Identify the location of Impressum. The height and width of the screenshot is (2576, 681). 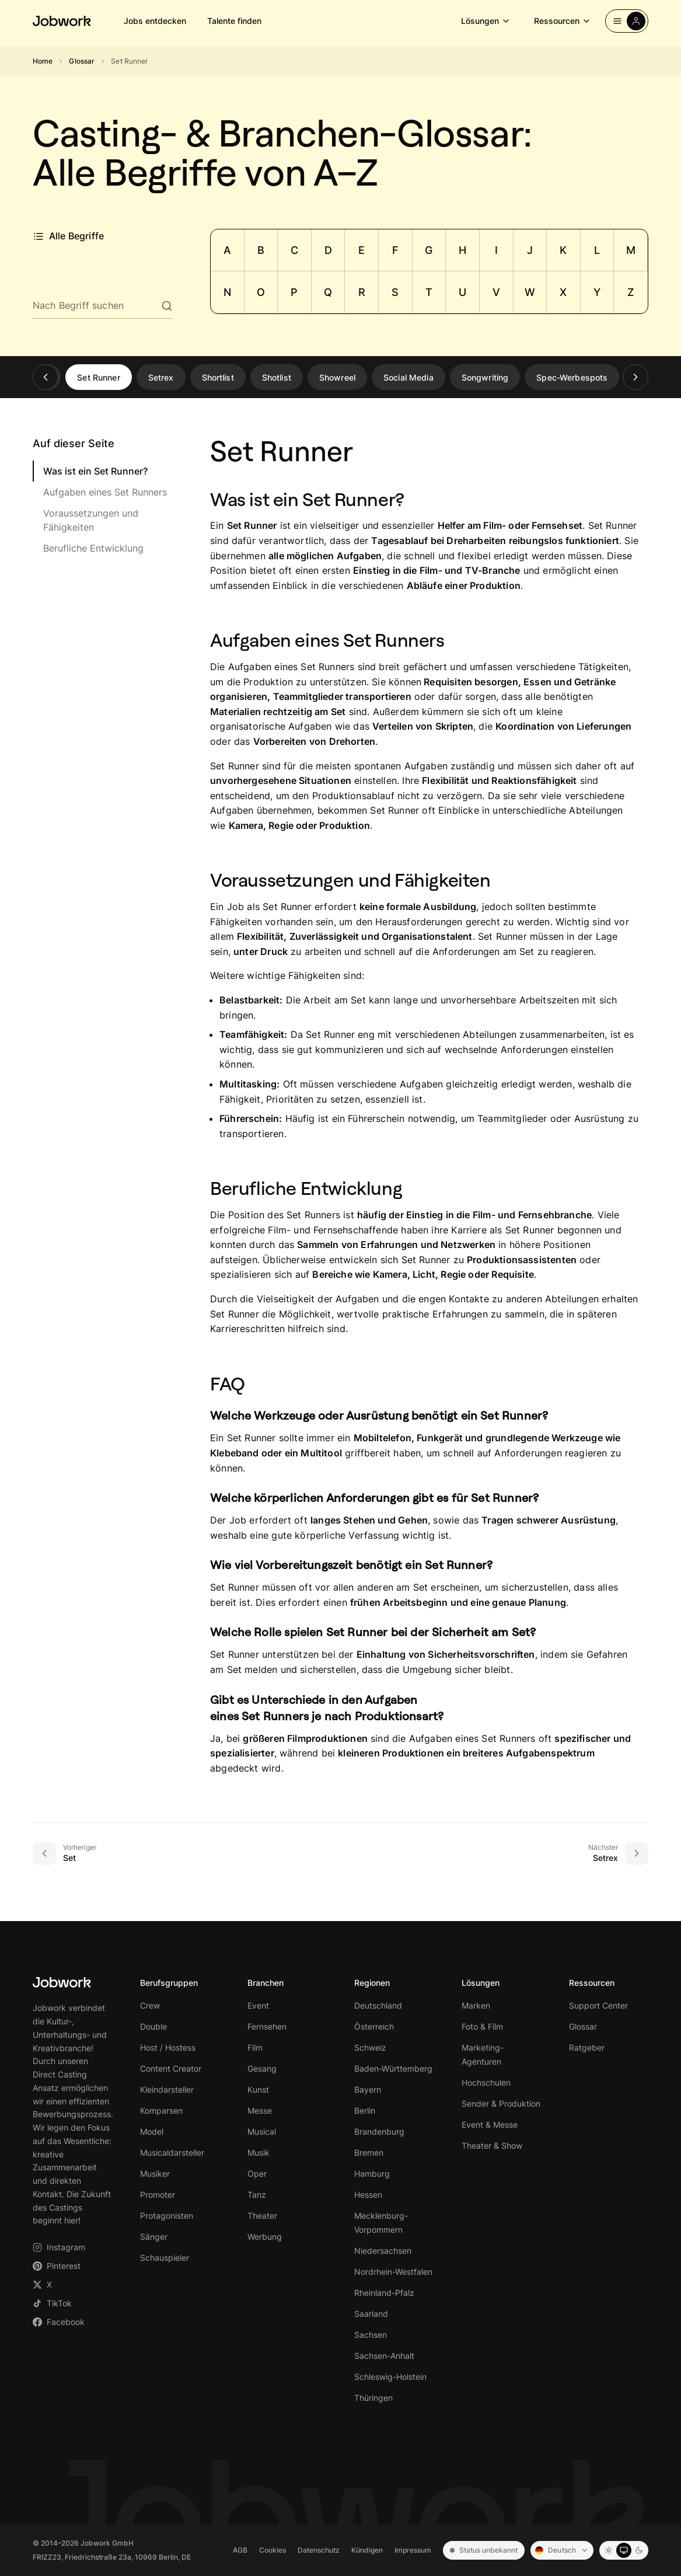
(412, 2550).